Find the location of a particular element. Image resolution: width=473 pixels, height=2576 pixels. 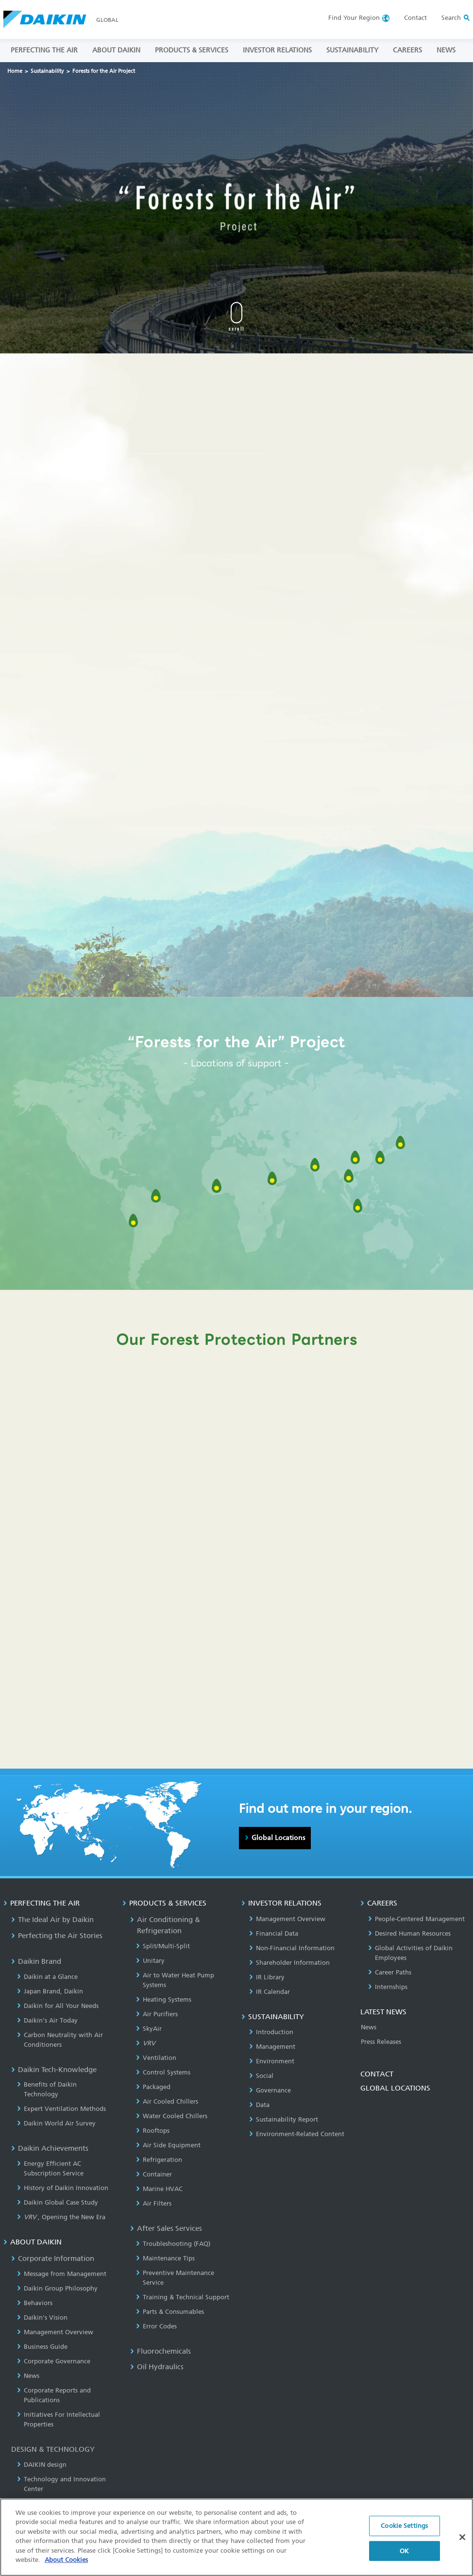

Desired Human Resources is located at coordinates (409, 1933).